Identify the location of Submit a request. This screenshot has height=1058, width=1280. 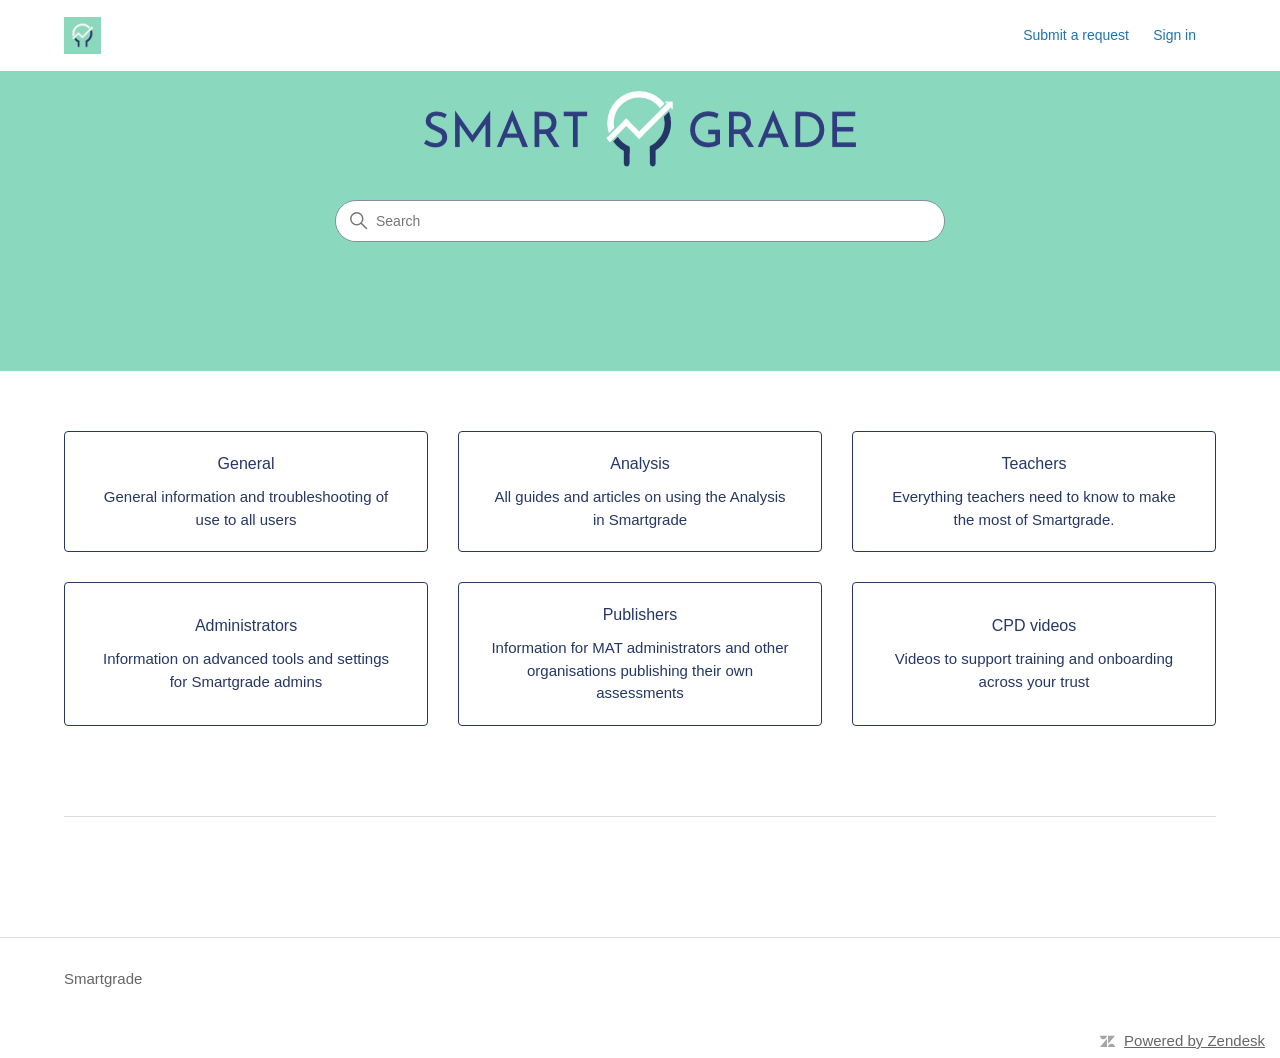
(1076, 35).